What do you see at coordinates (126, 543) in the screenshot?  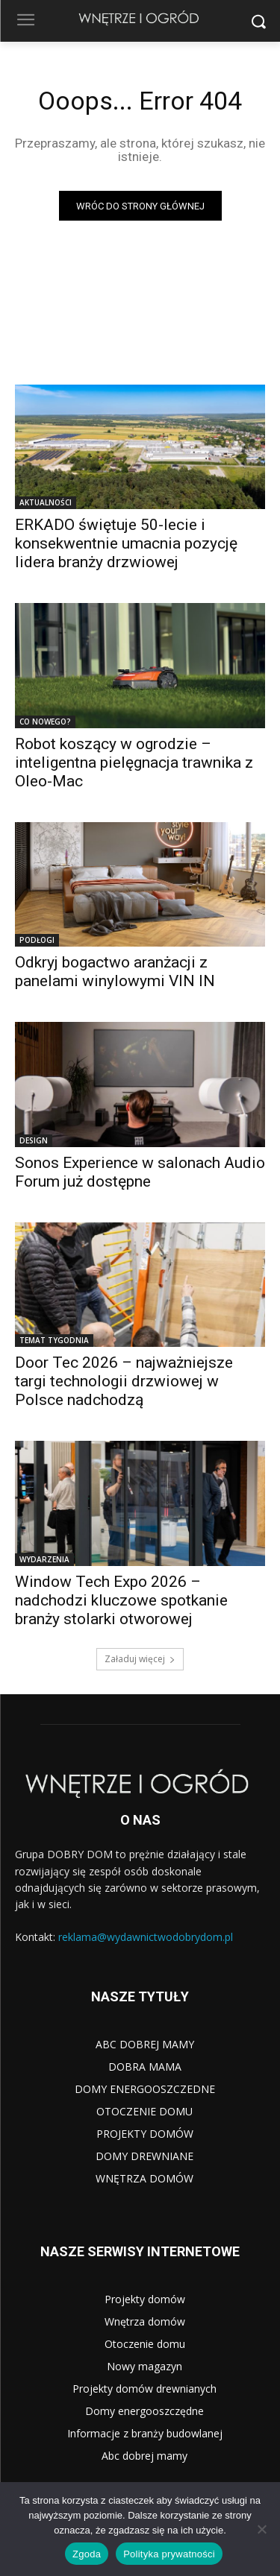 I see `ERKADO świętuje 50-lecie i konsekwentnie umacnia pozycję lidera branży drzwiowej` at bounding box center [126, 543].